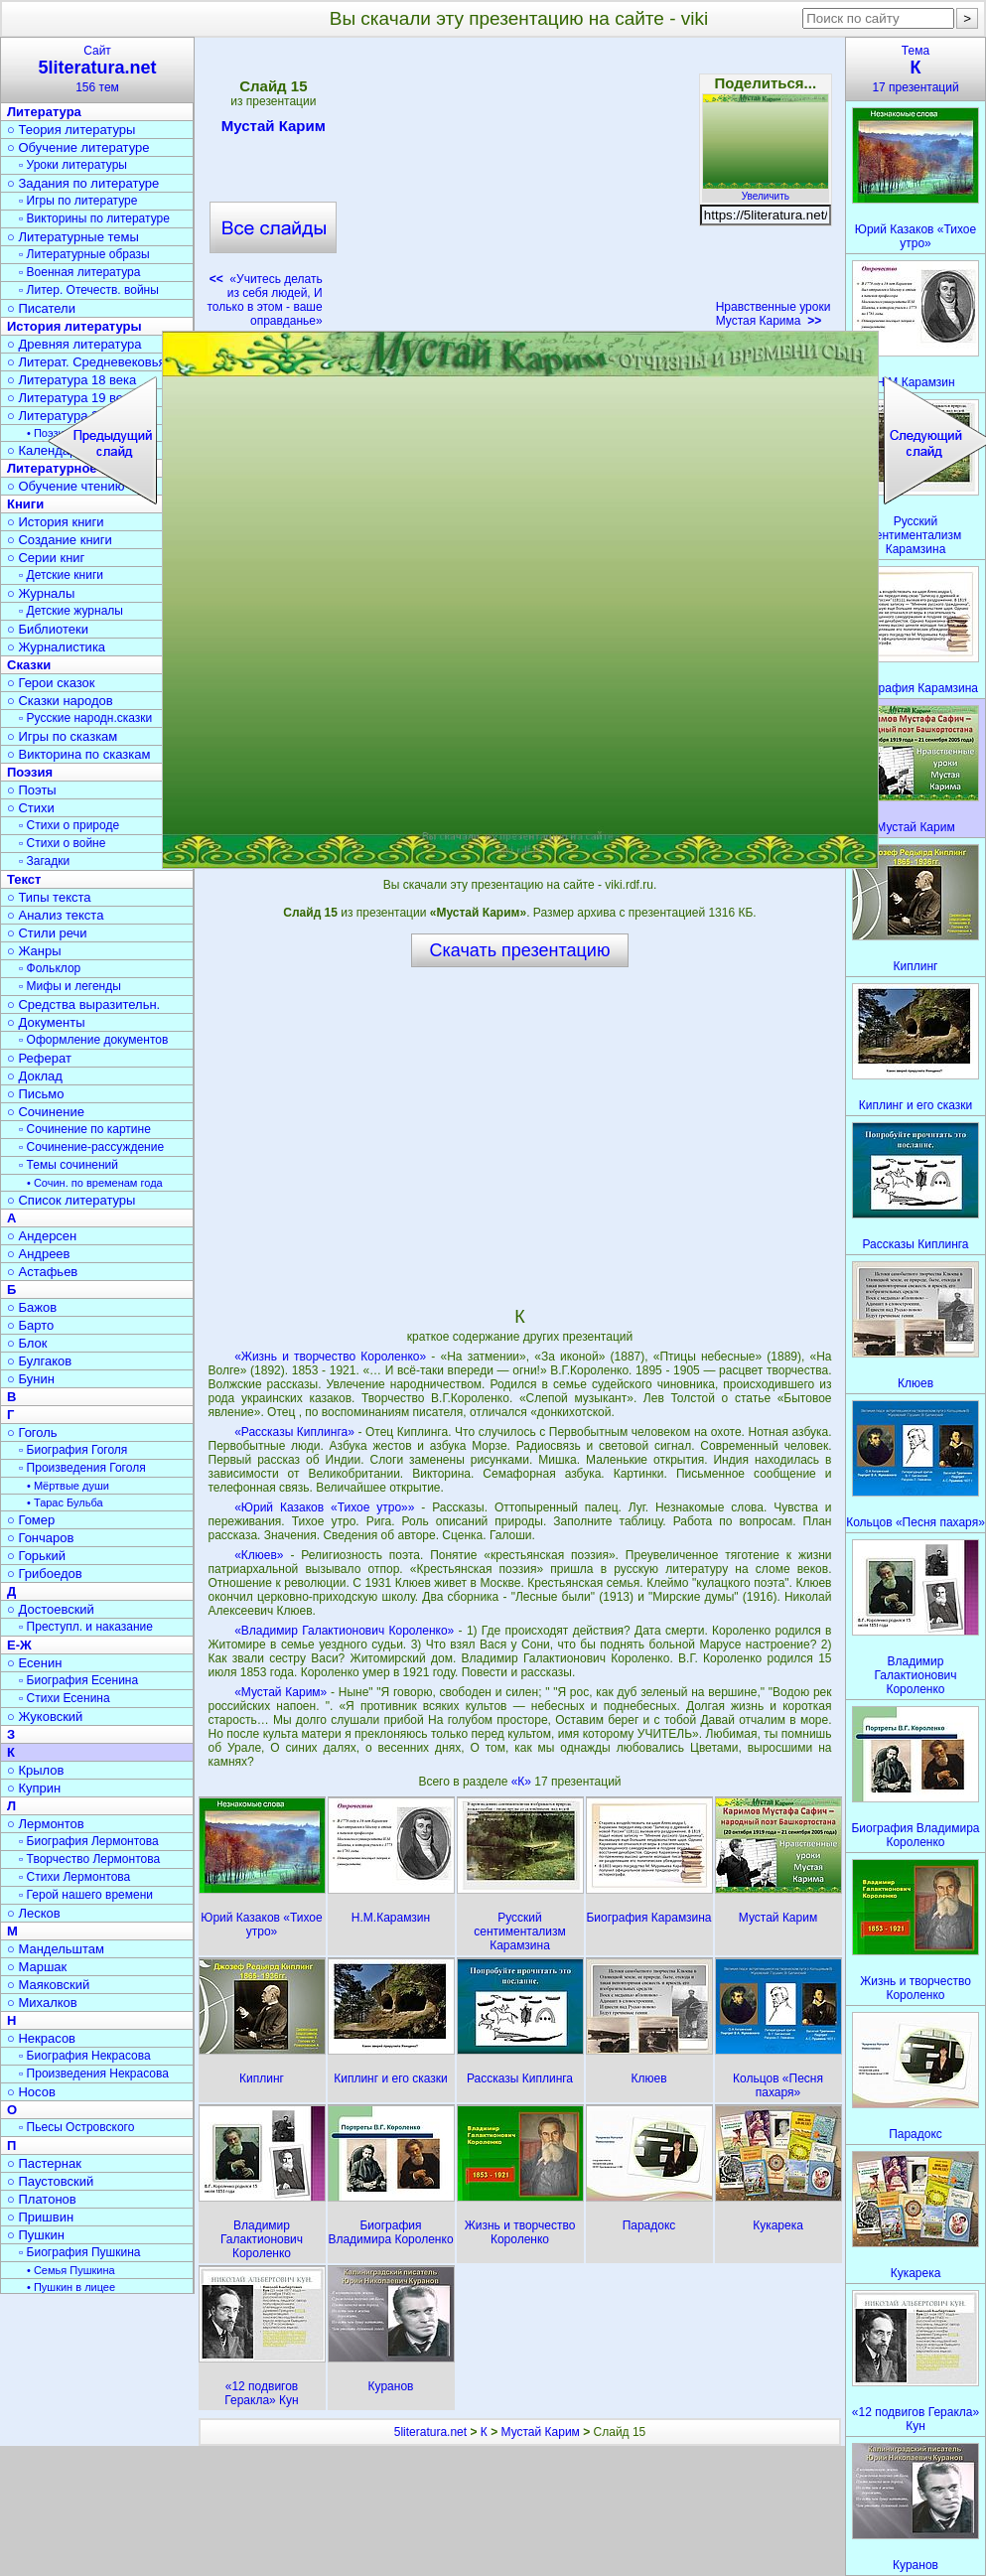 The image size is (986, 2576). I want to click on Сказки, so click(29, 664).